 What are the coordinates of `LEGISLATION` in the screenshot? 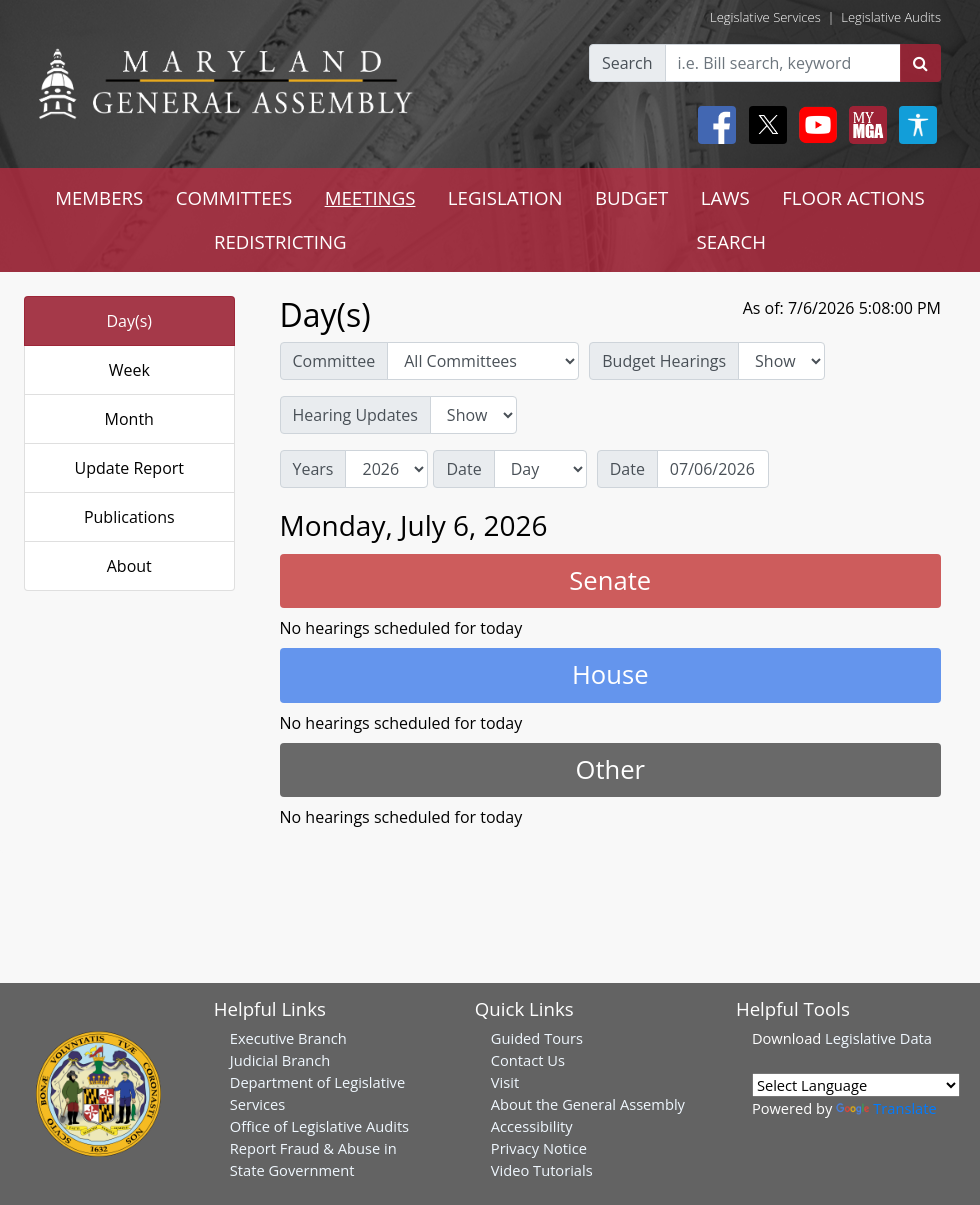 It's located at (505, 197).